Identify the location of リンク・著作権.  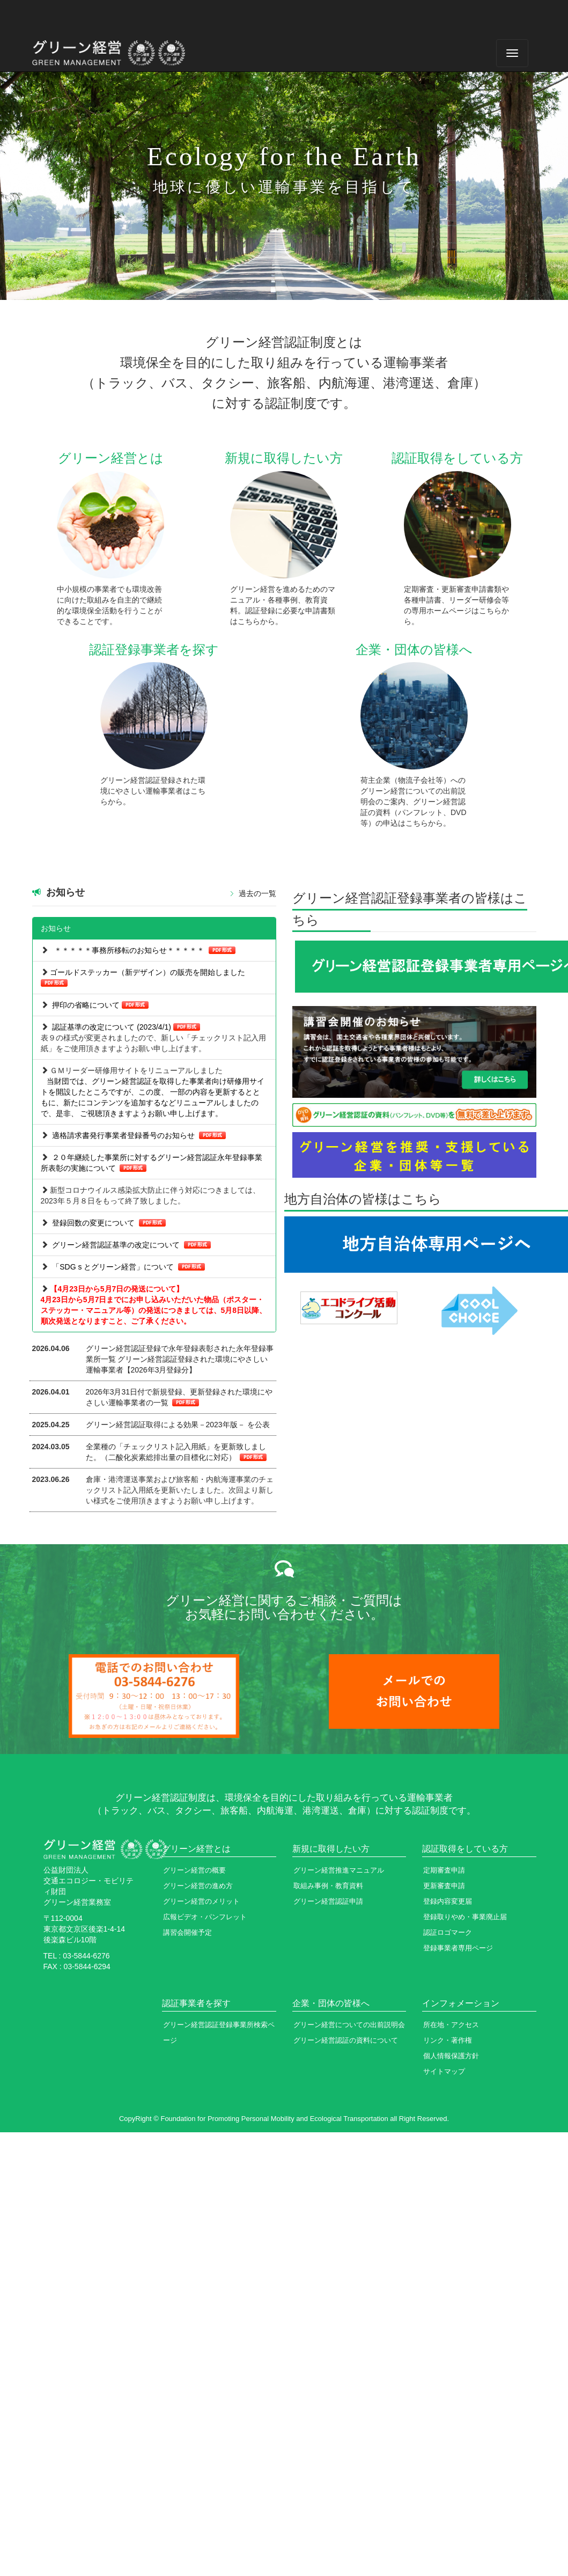
(447, 2040).